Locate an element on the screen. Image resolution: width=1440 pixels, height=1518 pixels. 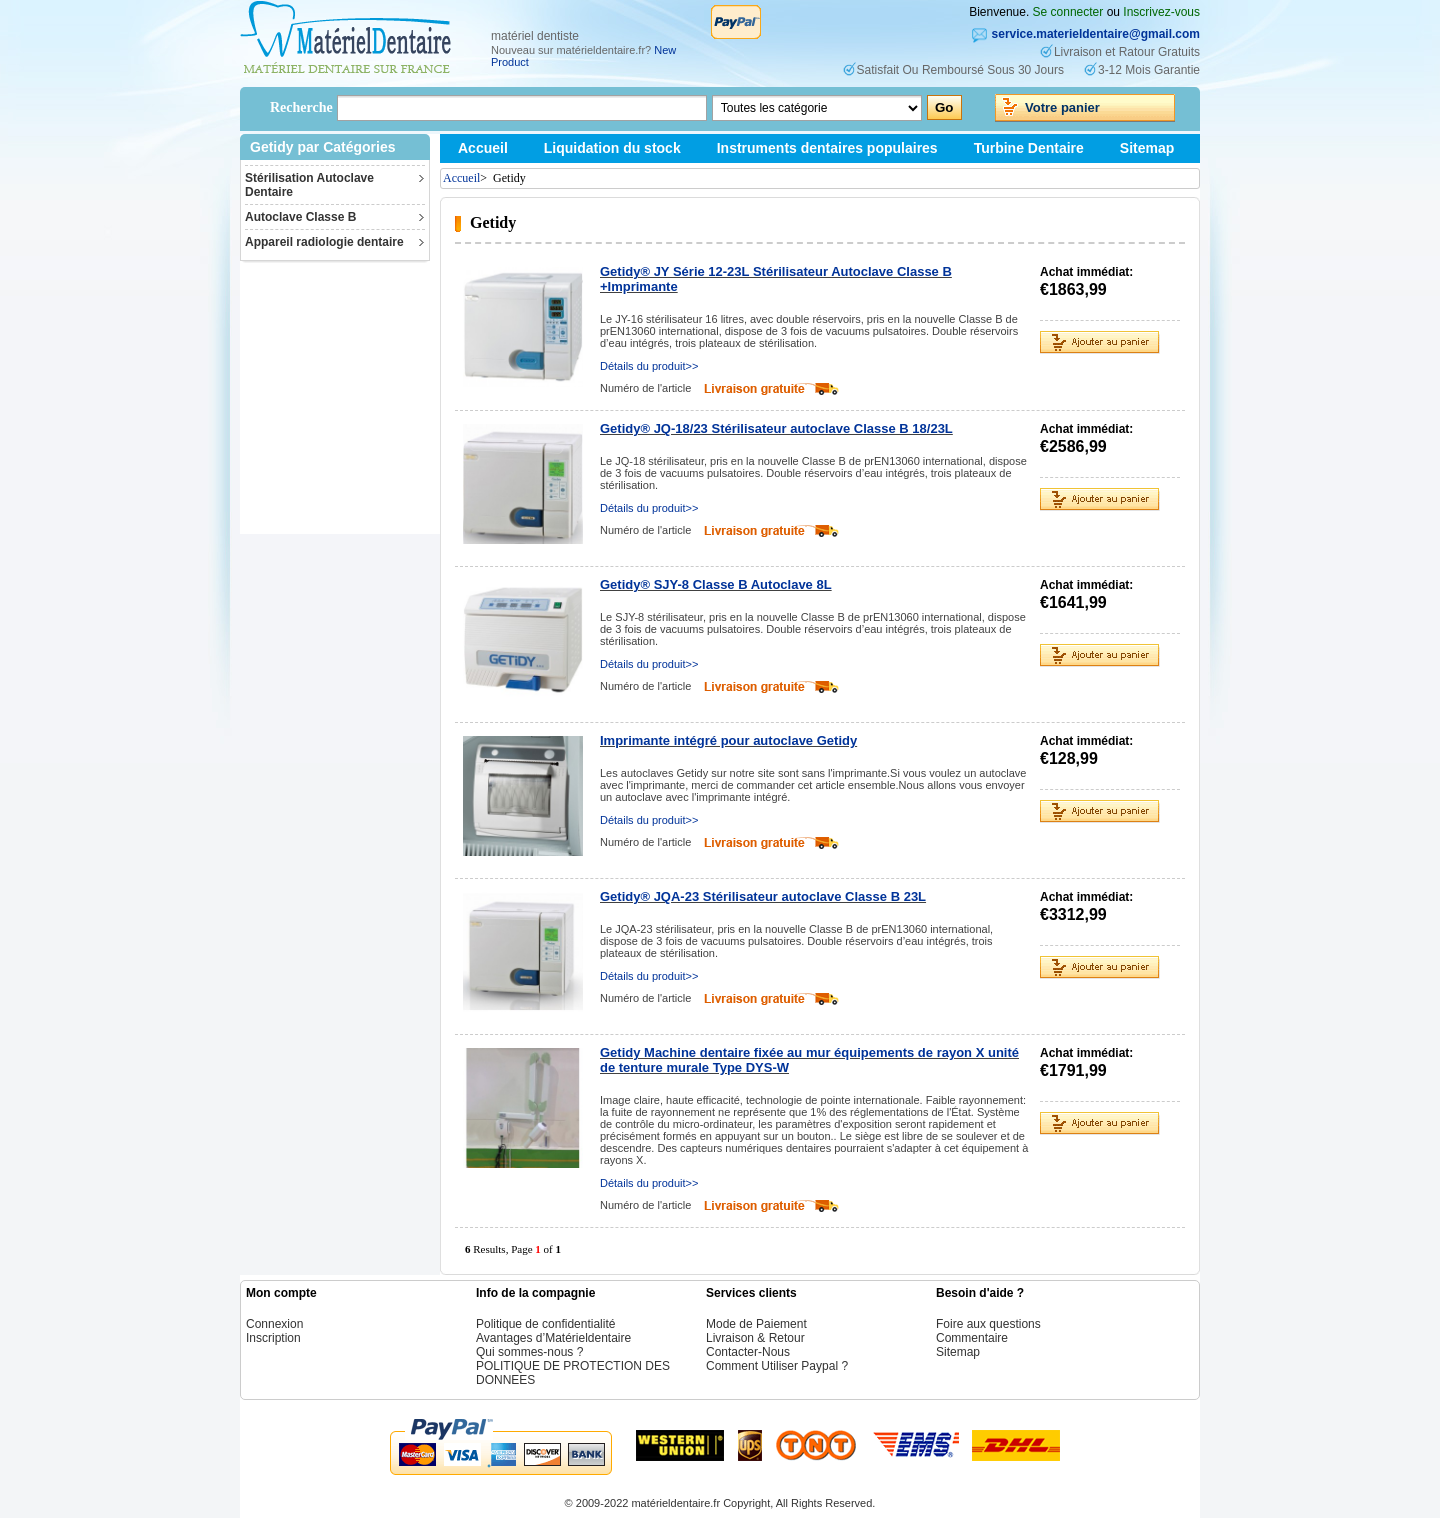
Autoclave Classe B is located at coordinates (300, 217).